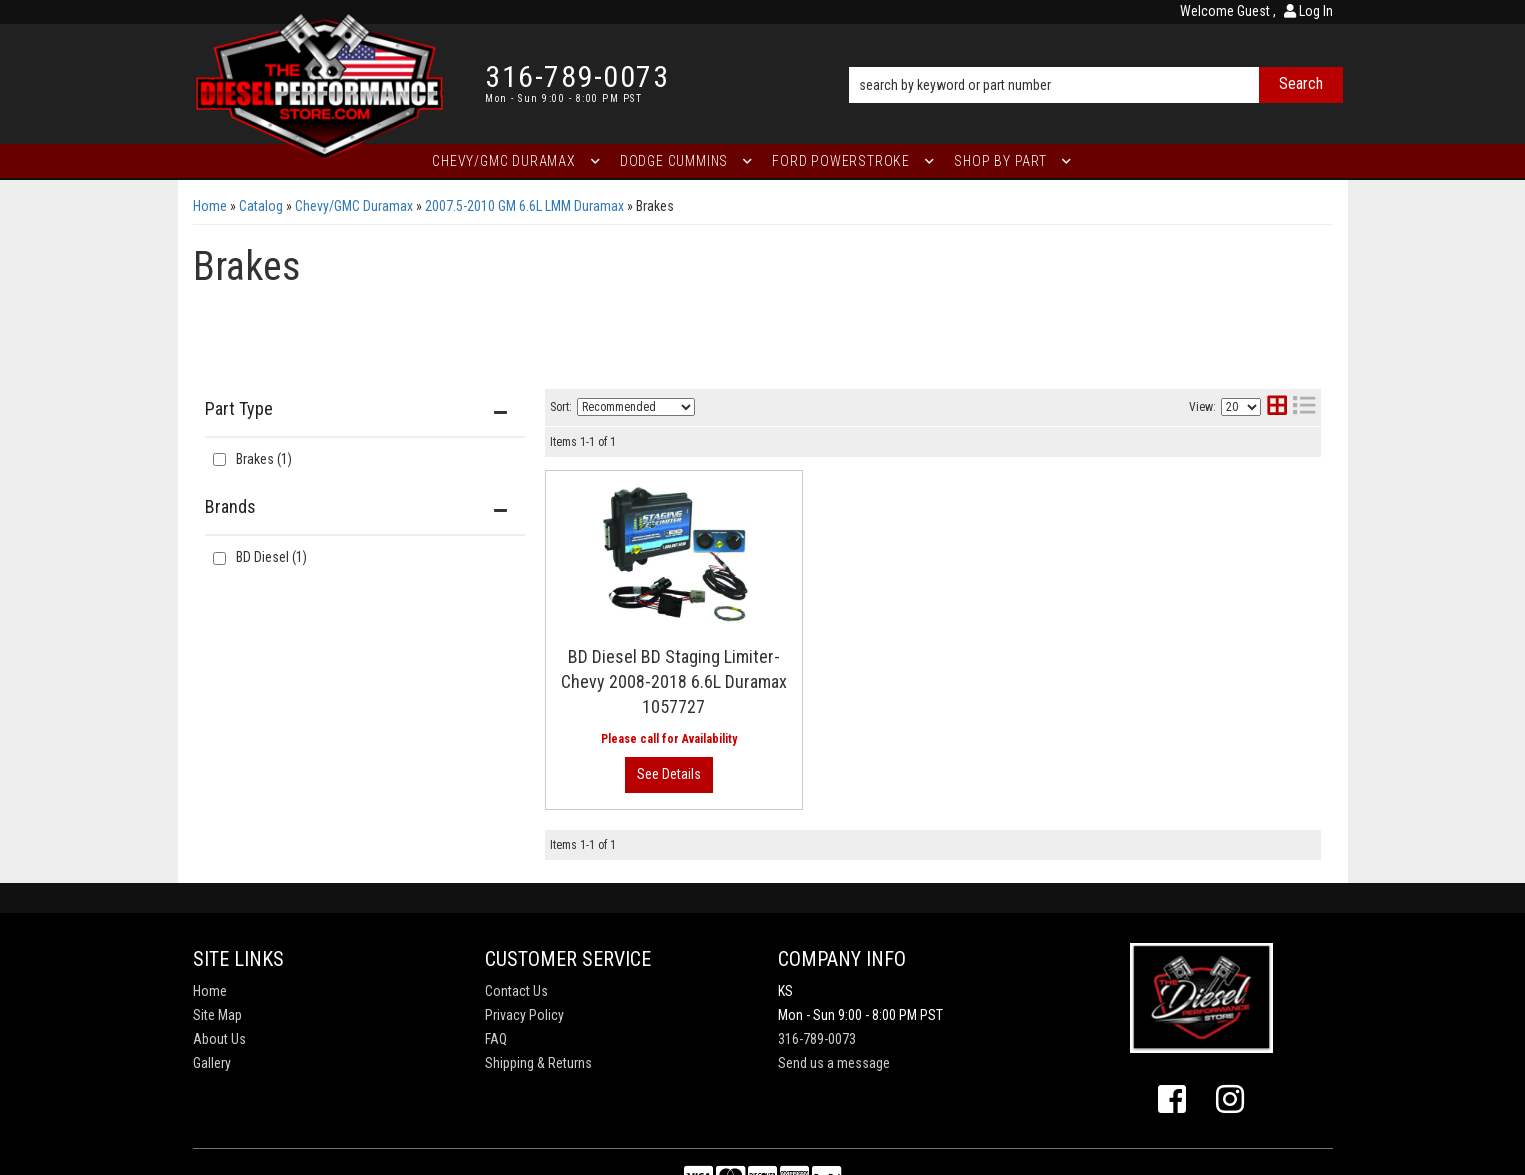 This screenshot has height=1175, width=1525. What do you see at coordinates (1304, 407) in the screenshot?
I see `[list layout]` at bounding box center [1304, 407].